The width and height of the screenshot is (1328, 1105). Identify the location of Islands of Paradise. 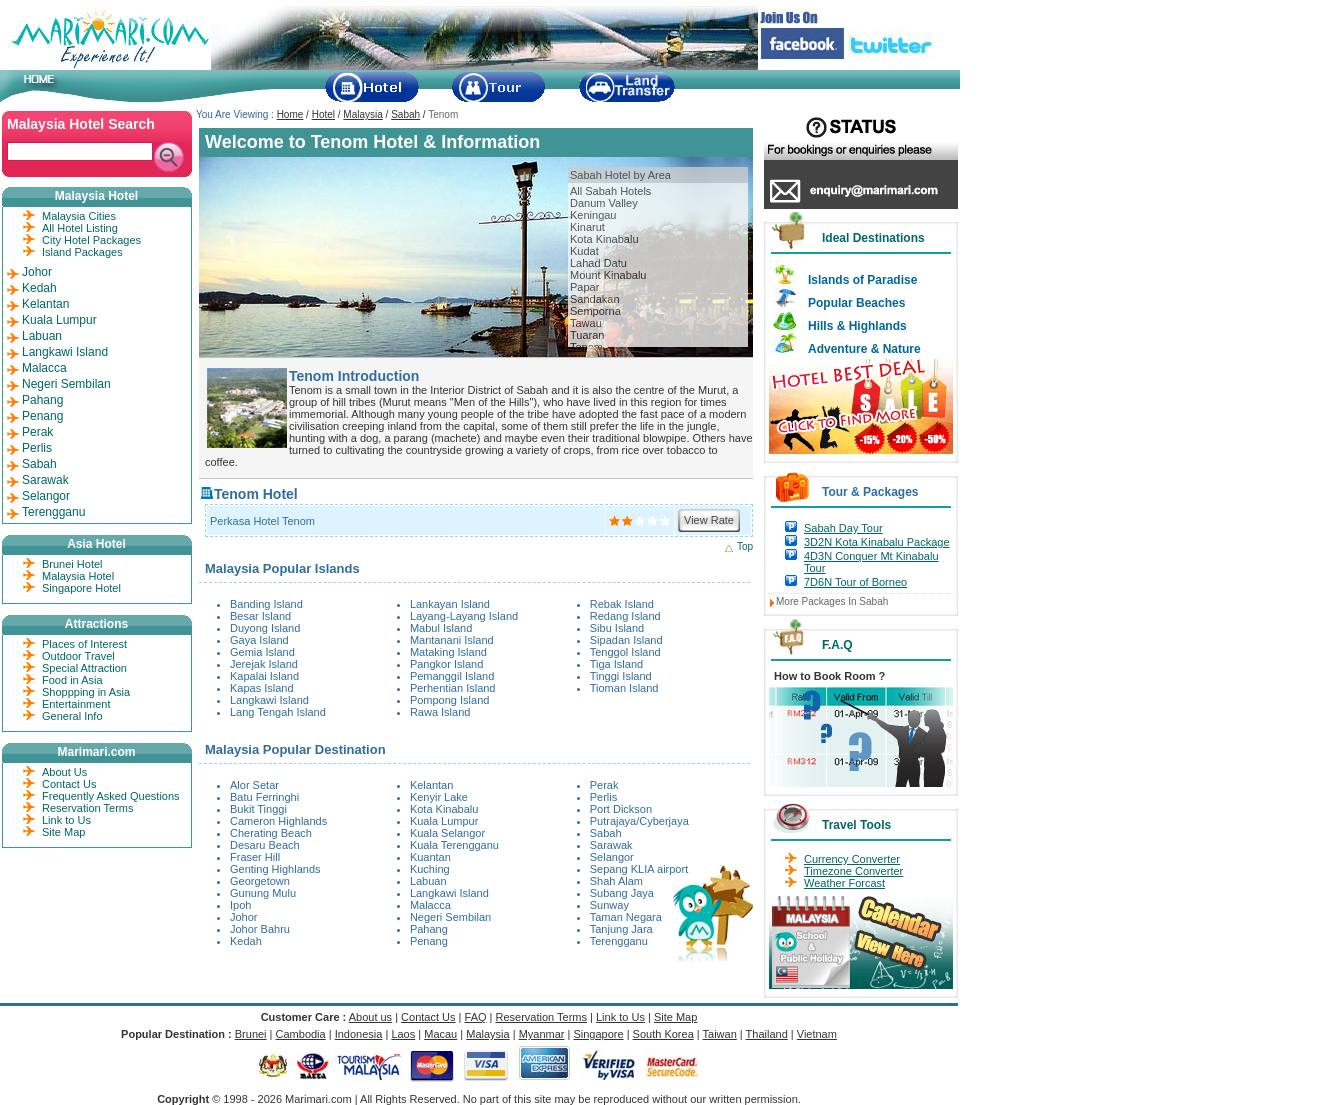
(862, 280).